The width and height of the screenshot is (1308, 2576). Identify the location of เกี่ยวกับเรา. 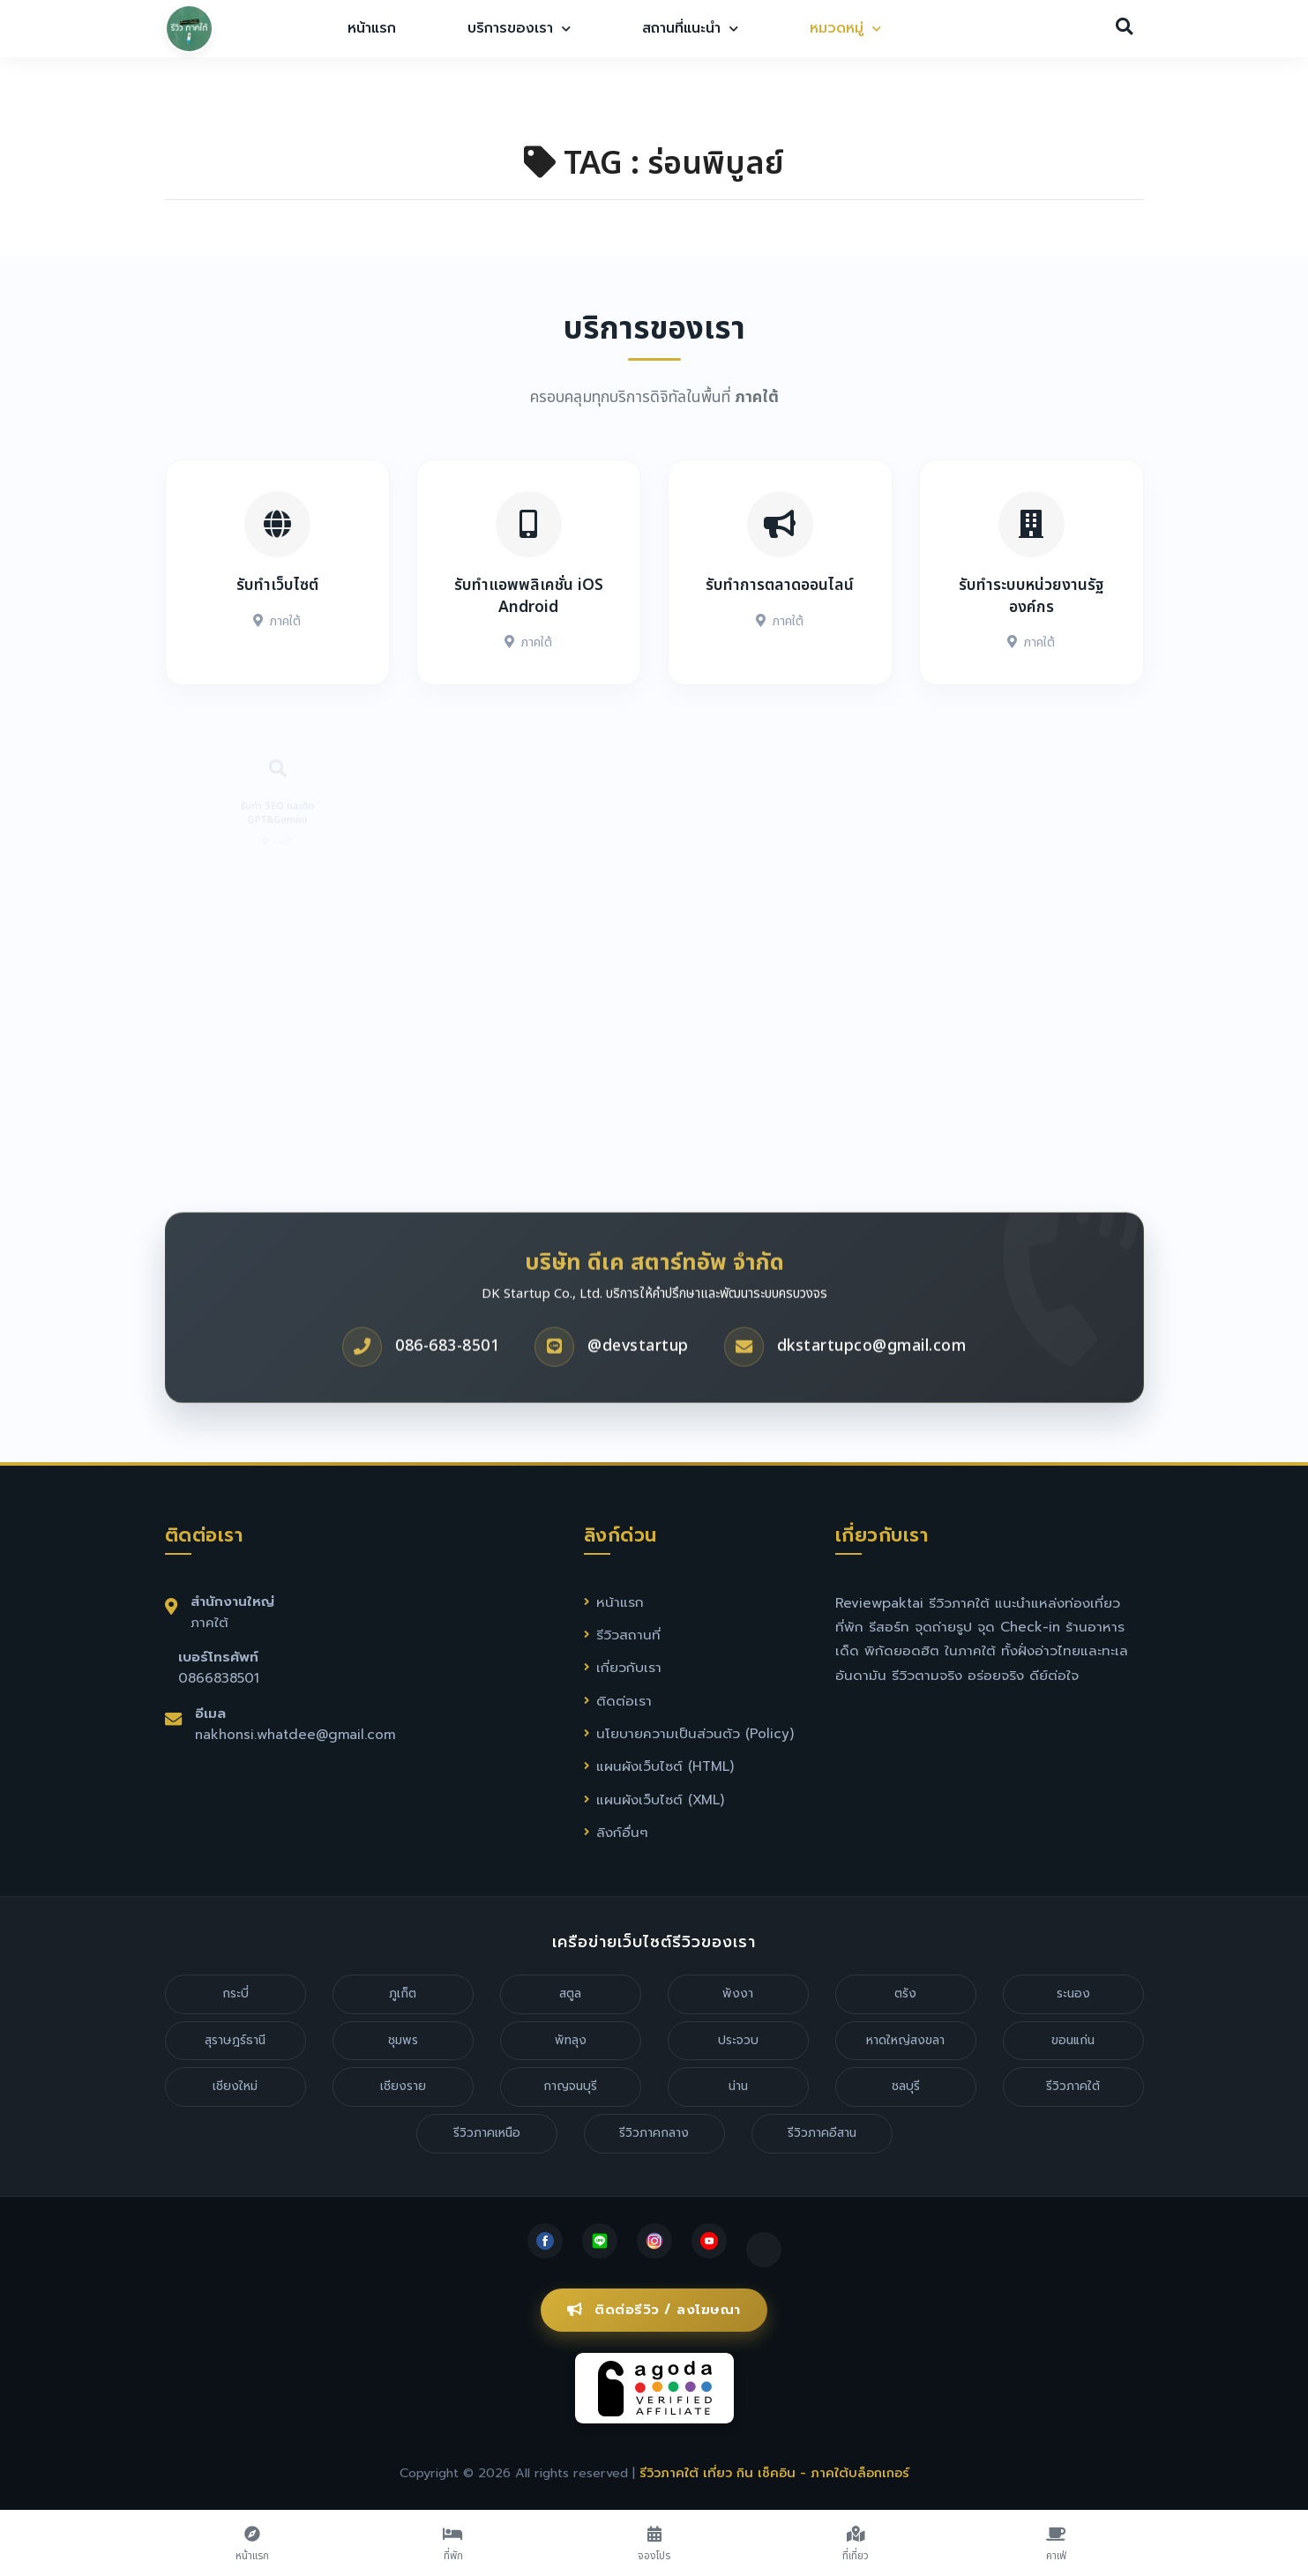
(628, 1667).